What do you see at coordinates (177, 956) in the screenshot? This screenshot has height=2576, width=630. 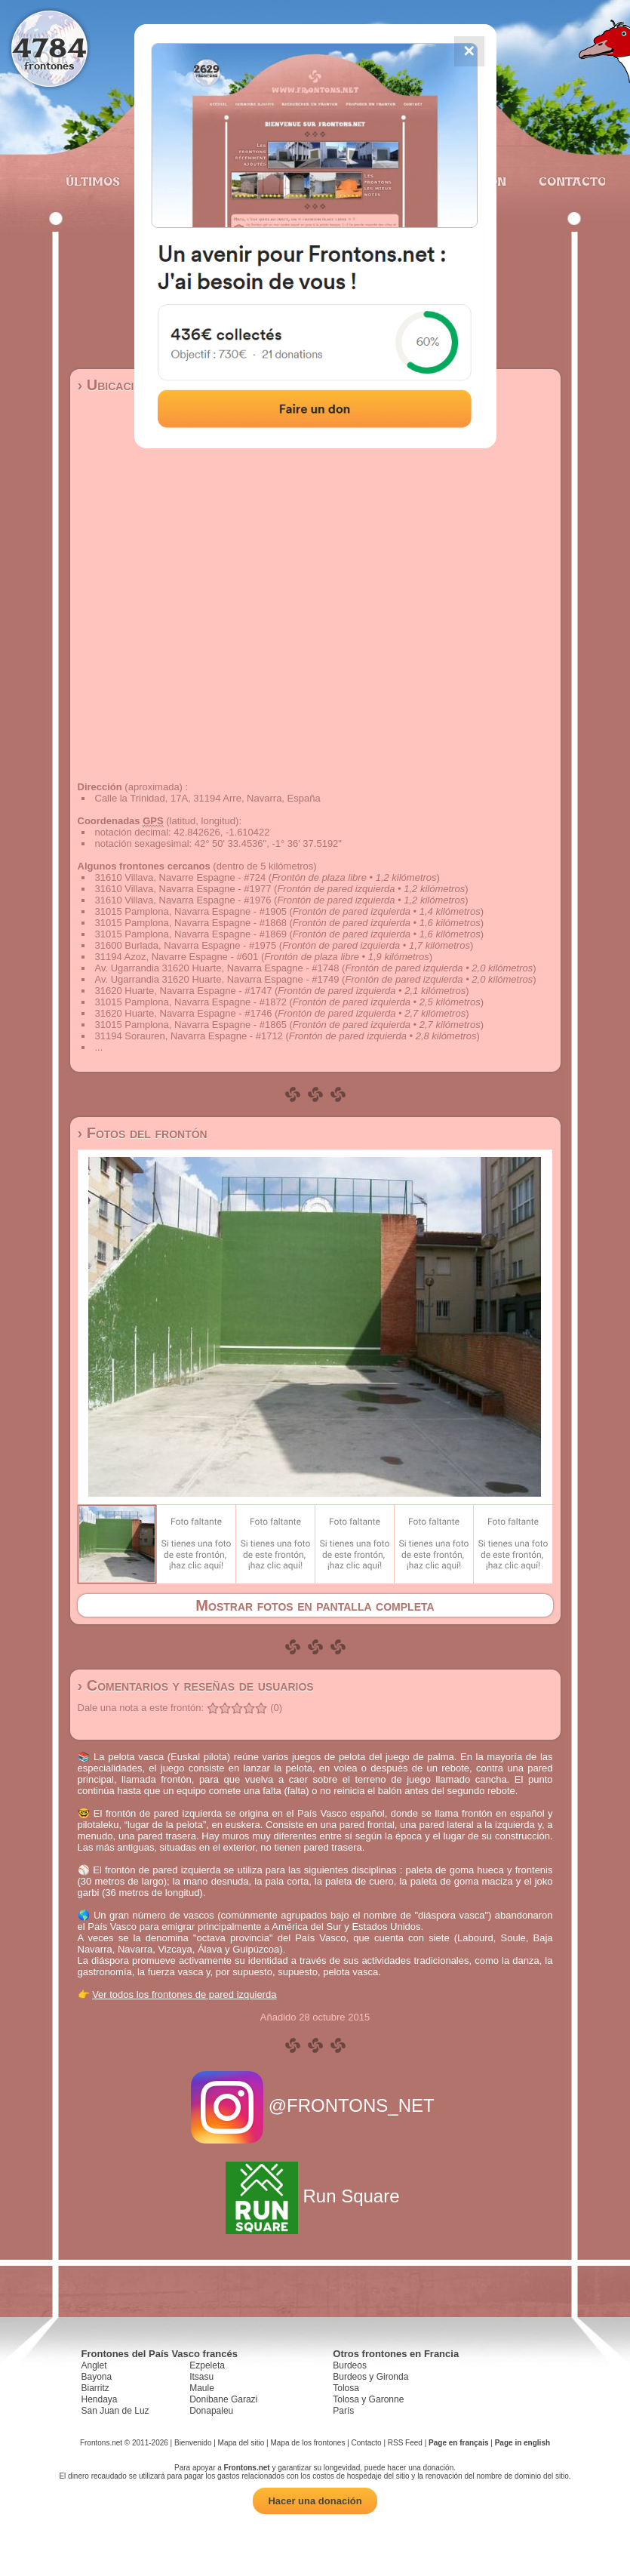 I see `31194 Azoz, Navarre Espagne - #601` at bounding box center [177, 956].